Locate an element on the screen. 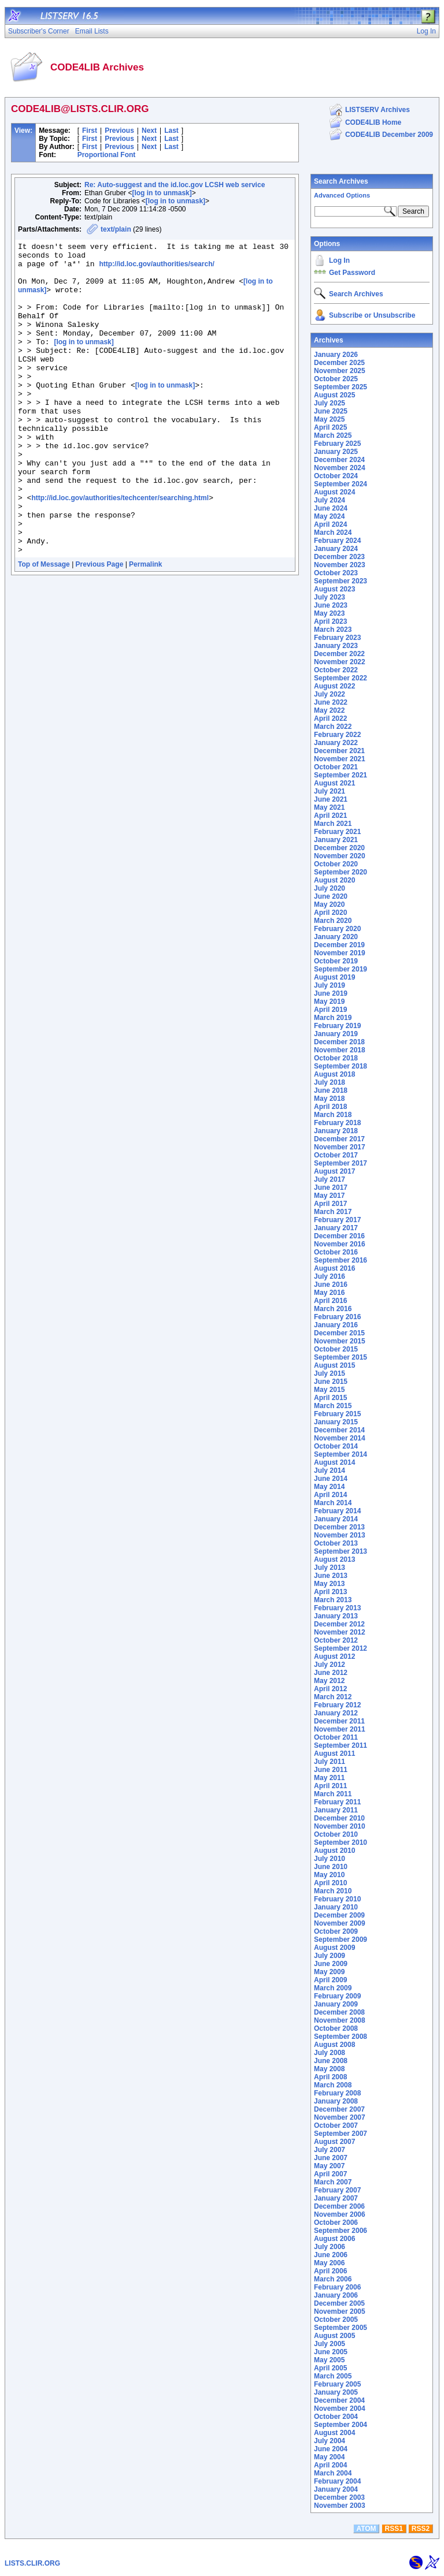 The width and height of the screenshot is (444, 2576). October 2016 is located at coordinates (336, 1252).